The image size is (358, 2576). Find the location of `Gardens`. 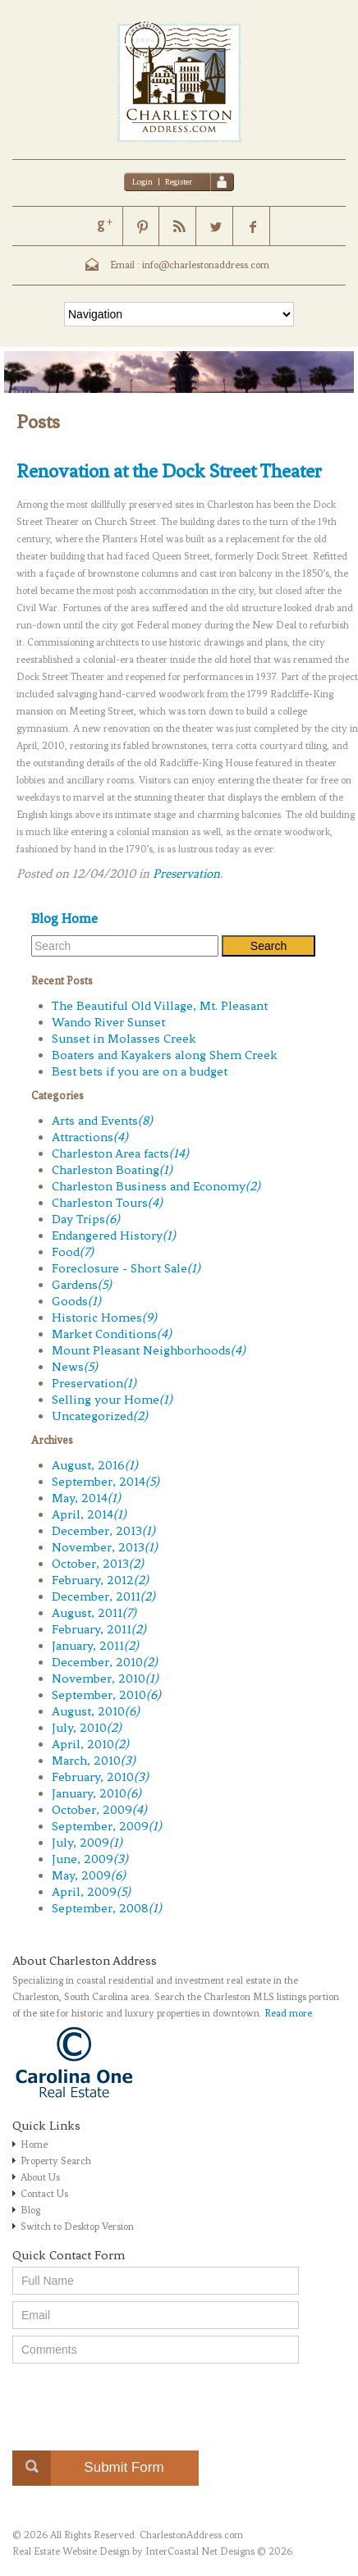

Gardens is located at coordinates (82, 1284).